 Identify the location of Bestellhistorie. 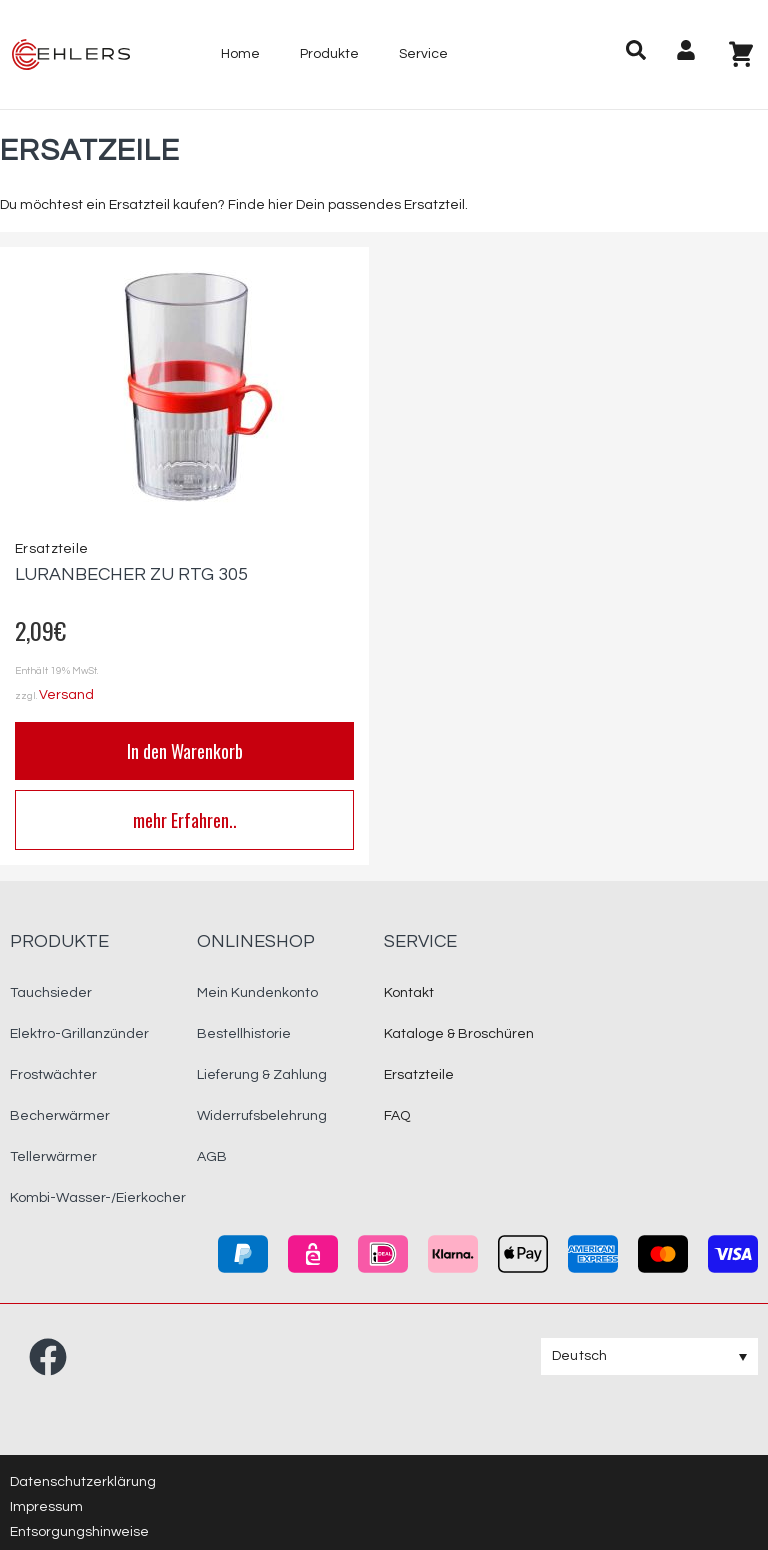
(244, 1034).